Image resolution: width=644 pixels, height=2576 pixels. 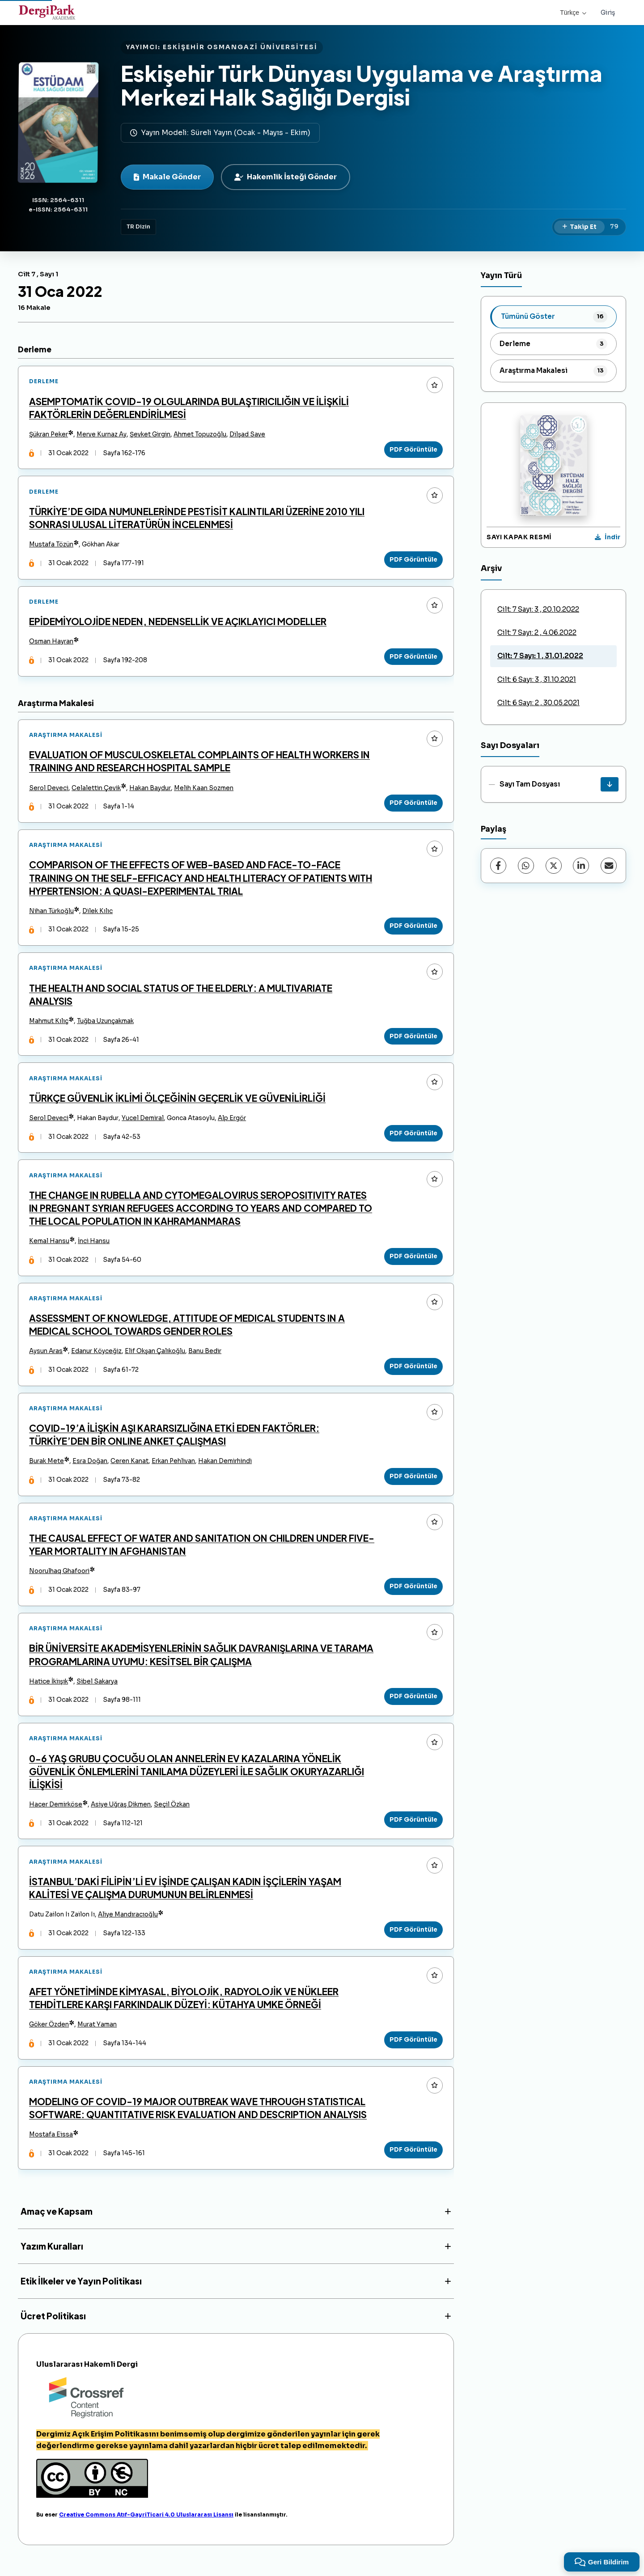 What do you see at coordinates (434, 385) in the screenshot?
I see `[Favorilere ekle]` at bounding box center [434, 385].